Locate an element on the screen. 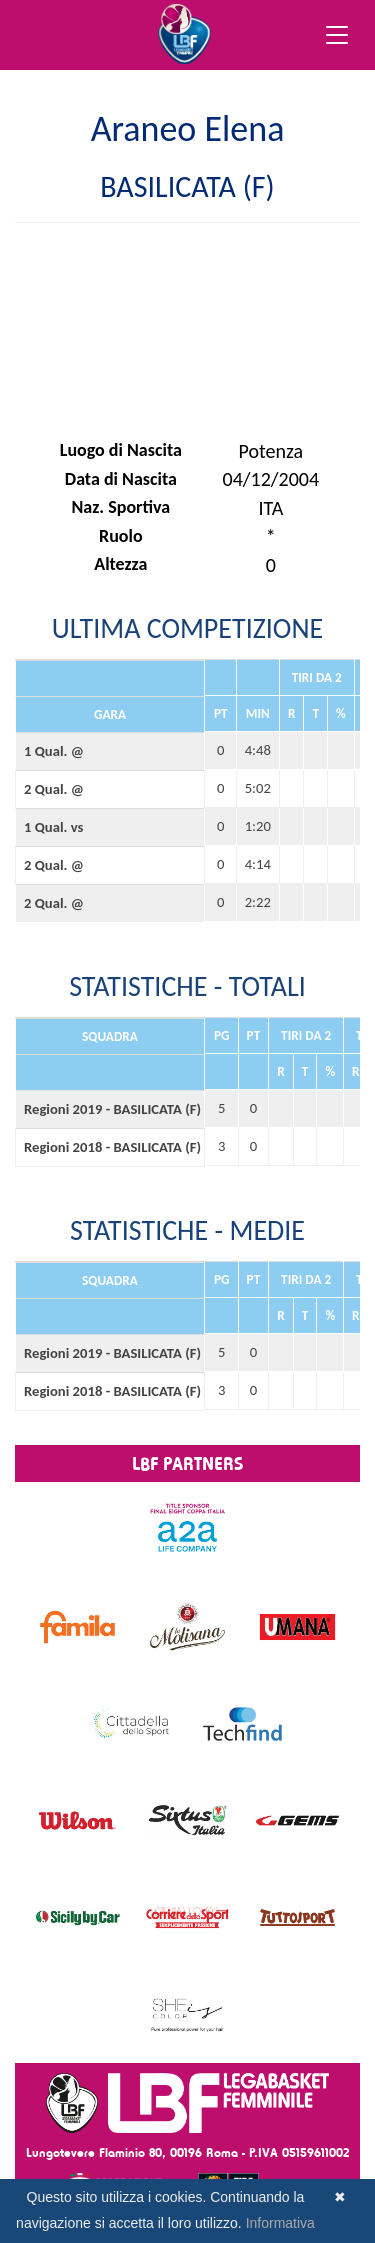 Image resolution: width=375 pixels, height=2243 pixels. 2 Qual. @ is located at coordinates (54, 789).